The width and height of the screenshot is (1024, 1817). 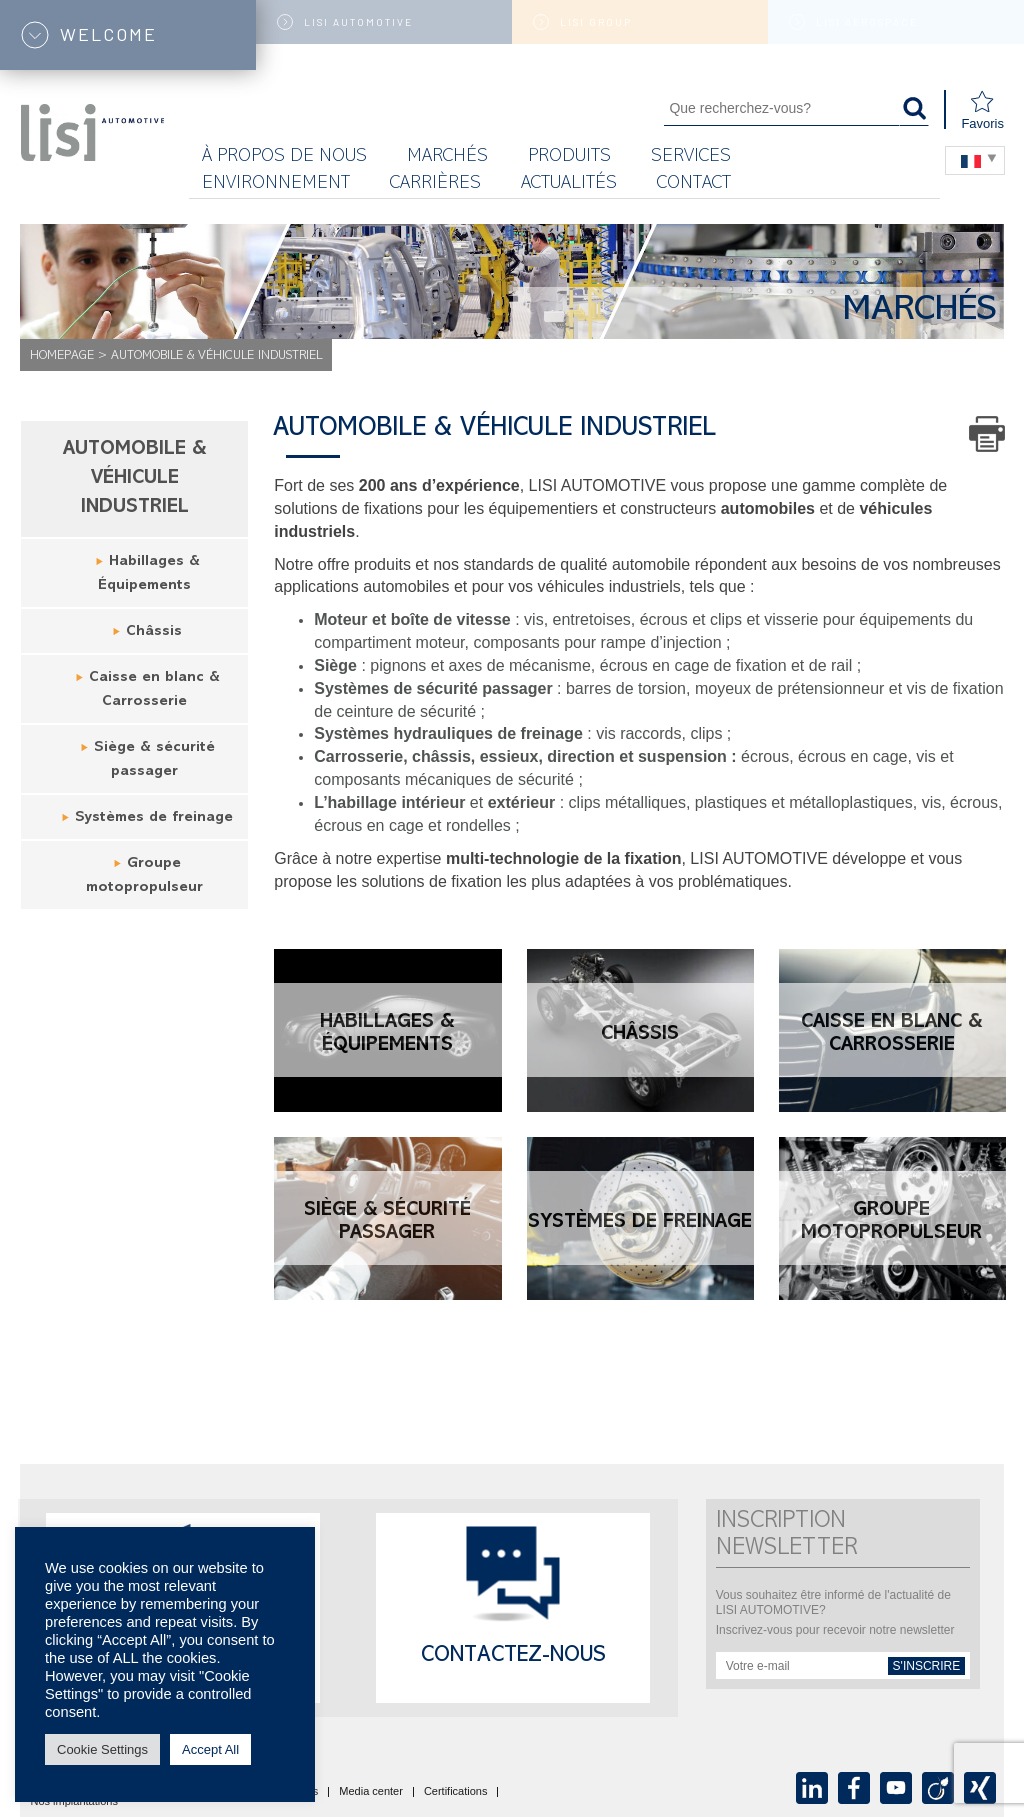 What do you see at coordinates (691, 157) in the screenshot?
I see `Services` at bounding box center [691, 157].